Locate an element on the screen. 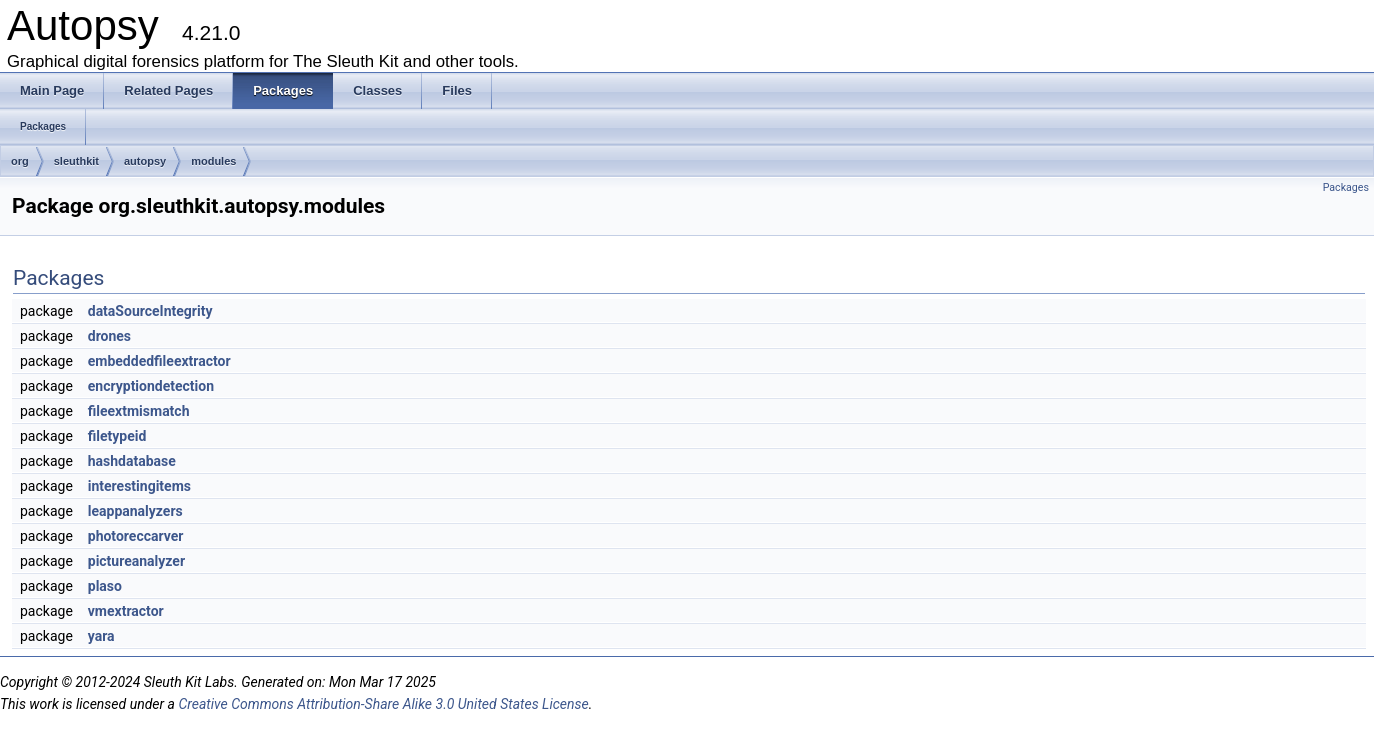 The image size is (1374, 729). plaso is located at coordinates (105, 586).